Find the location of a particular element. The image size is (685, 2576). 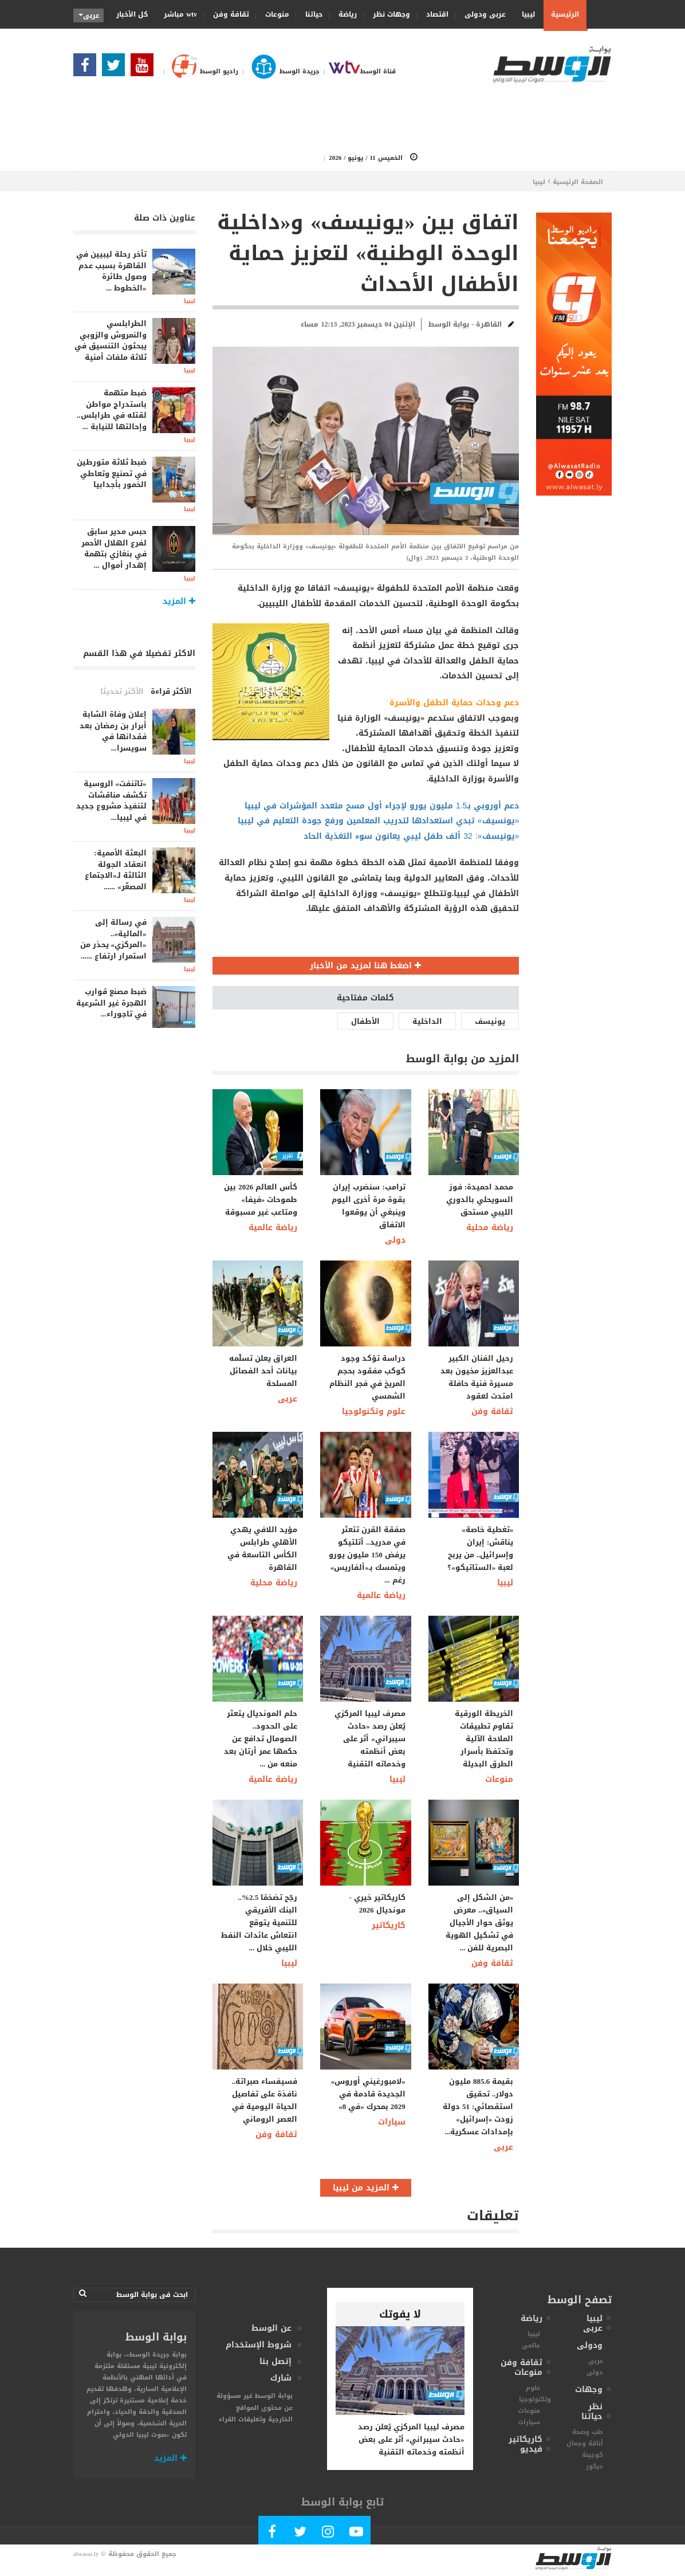

عربى ودولى is located at coordinates (481, 14).